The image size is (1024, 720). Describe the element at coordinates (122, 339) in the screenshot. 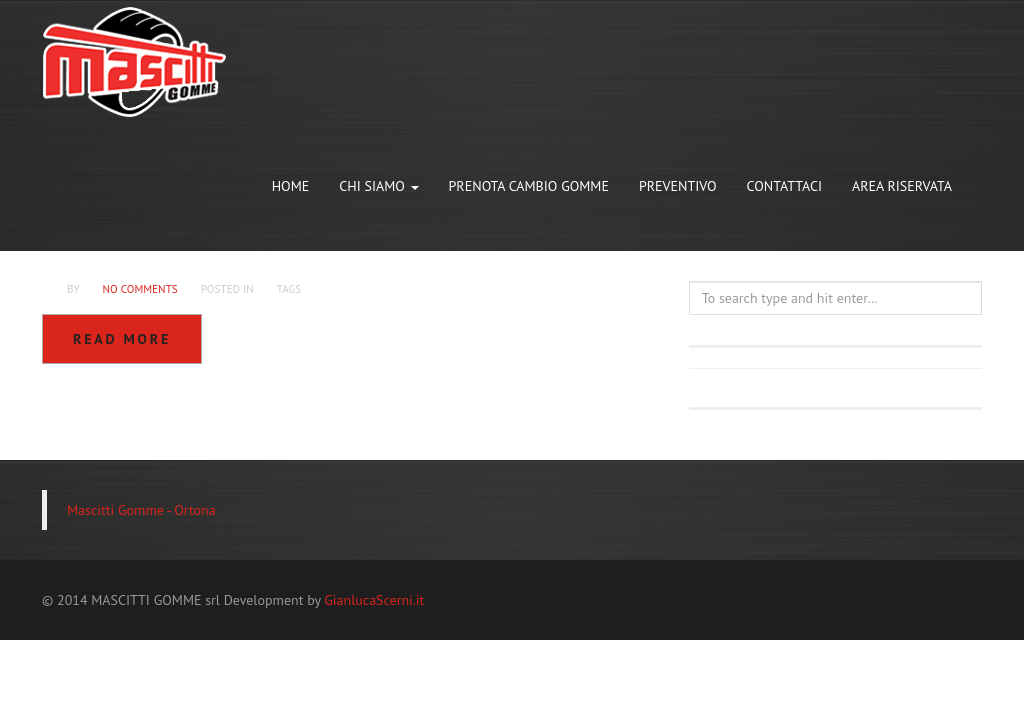

I see `Read more` at that location.